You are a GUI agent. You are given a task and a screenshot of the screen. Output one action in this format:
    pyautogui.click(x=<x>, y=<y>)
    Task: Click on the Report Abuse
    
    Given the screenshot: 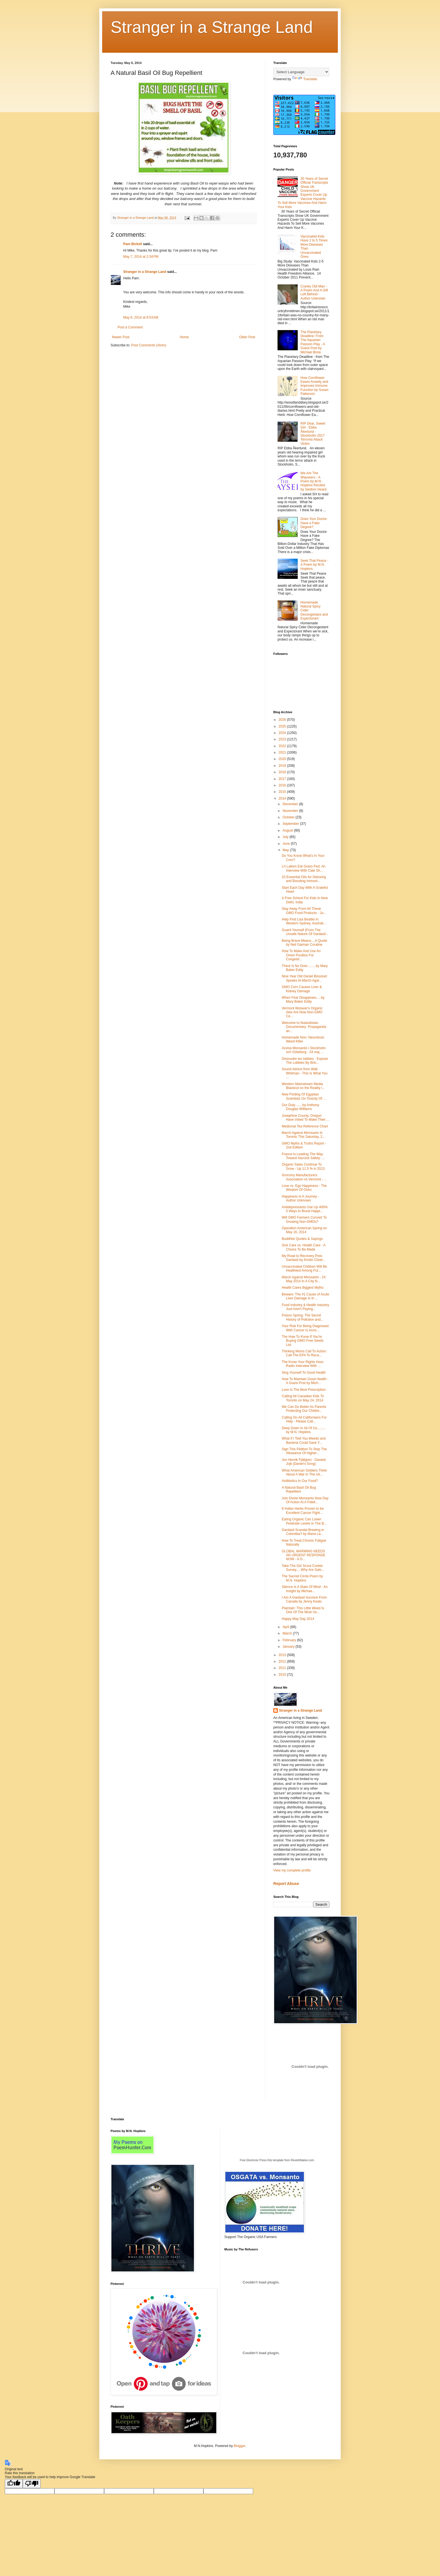 What is the action you would take?
    pyautogui.click(x=286, y=1883)
    